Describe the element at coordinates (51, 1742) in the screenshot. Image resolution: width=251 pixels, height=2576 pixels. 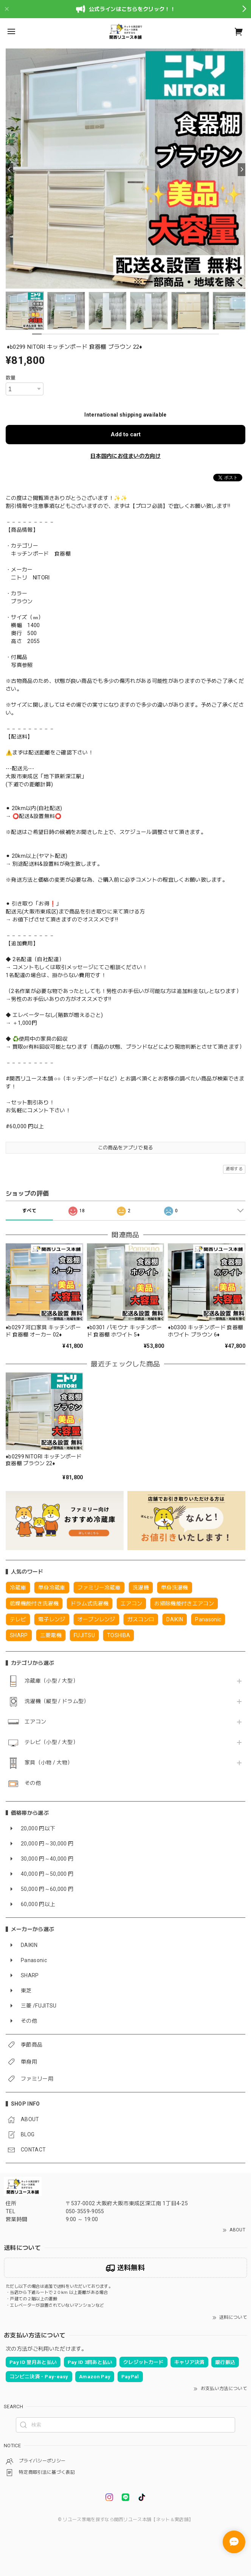
I see `テレビ（小型 / 大型）` at that location.